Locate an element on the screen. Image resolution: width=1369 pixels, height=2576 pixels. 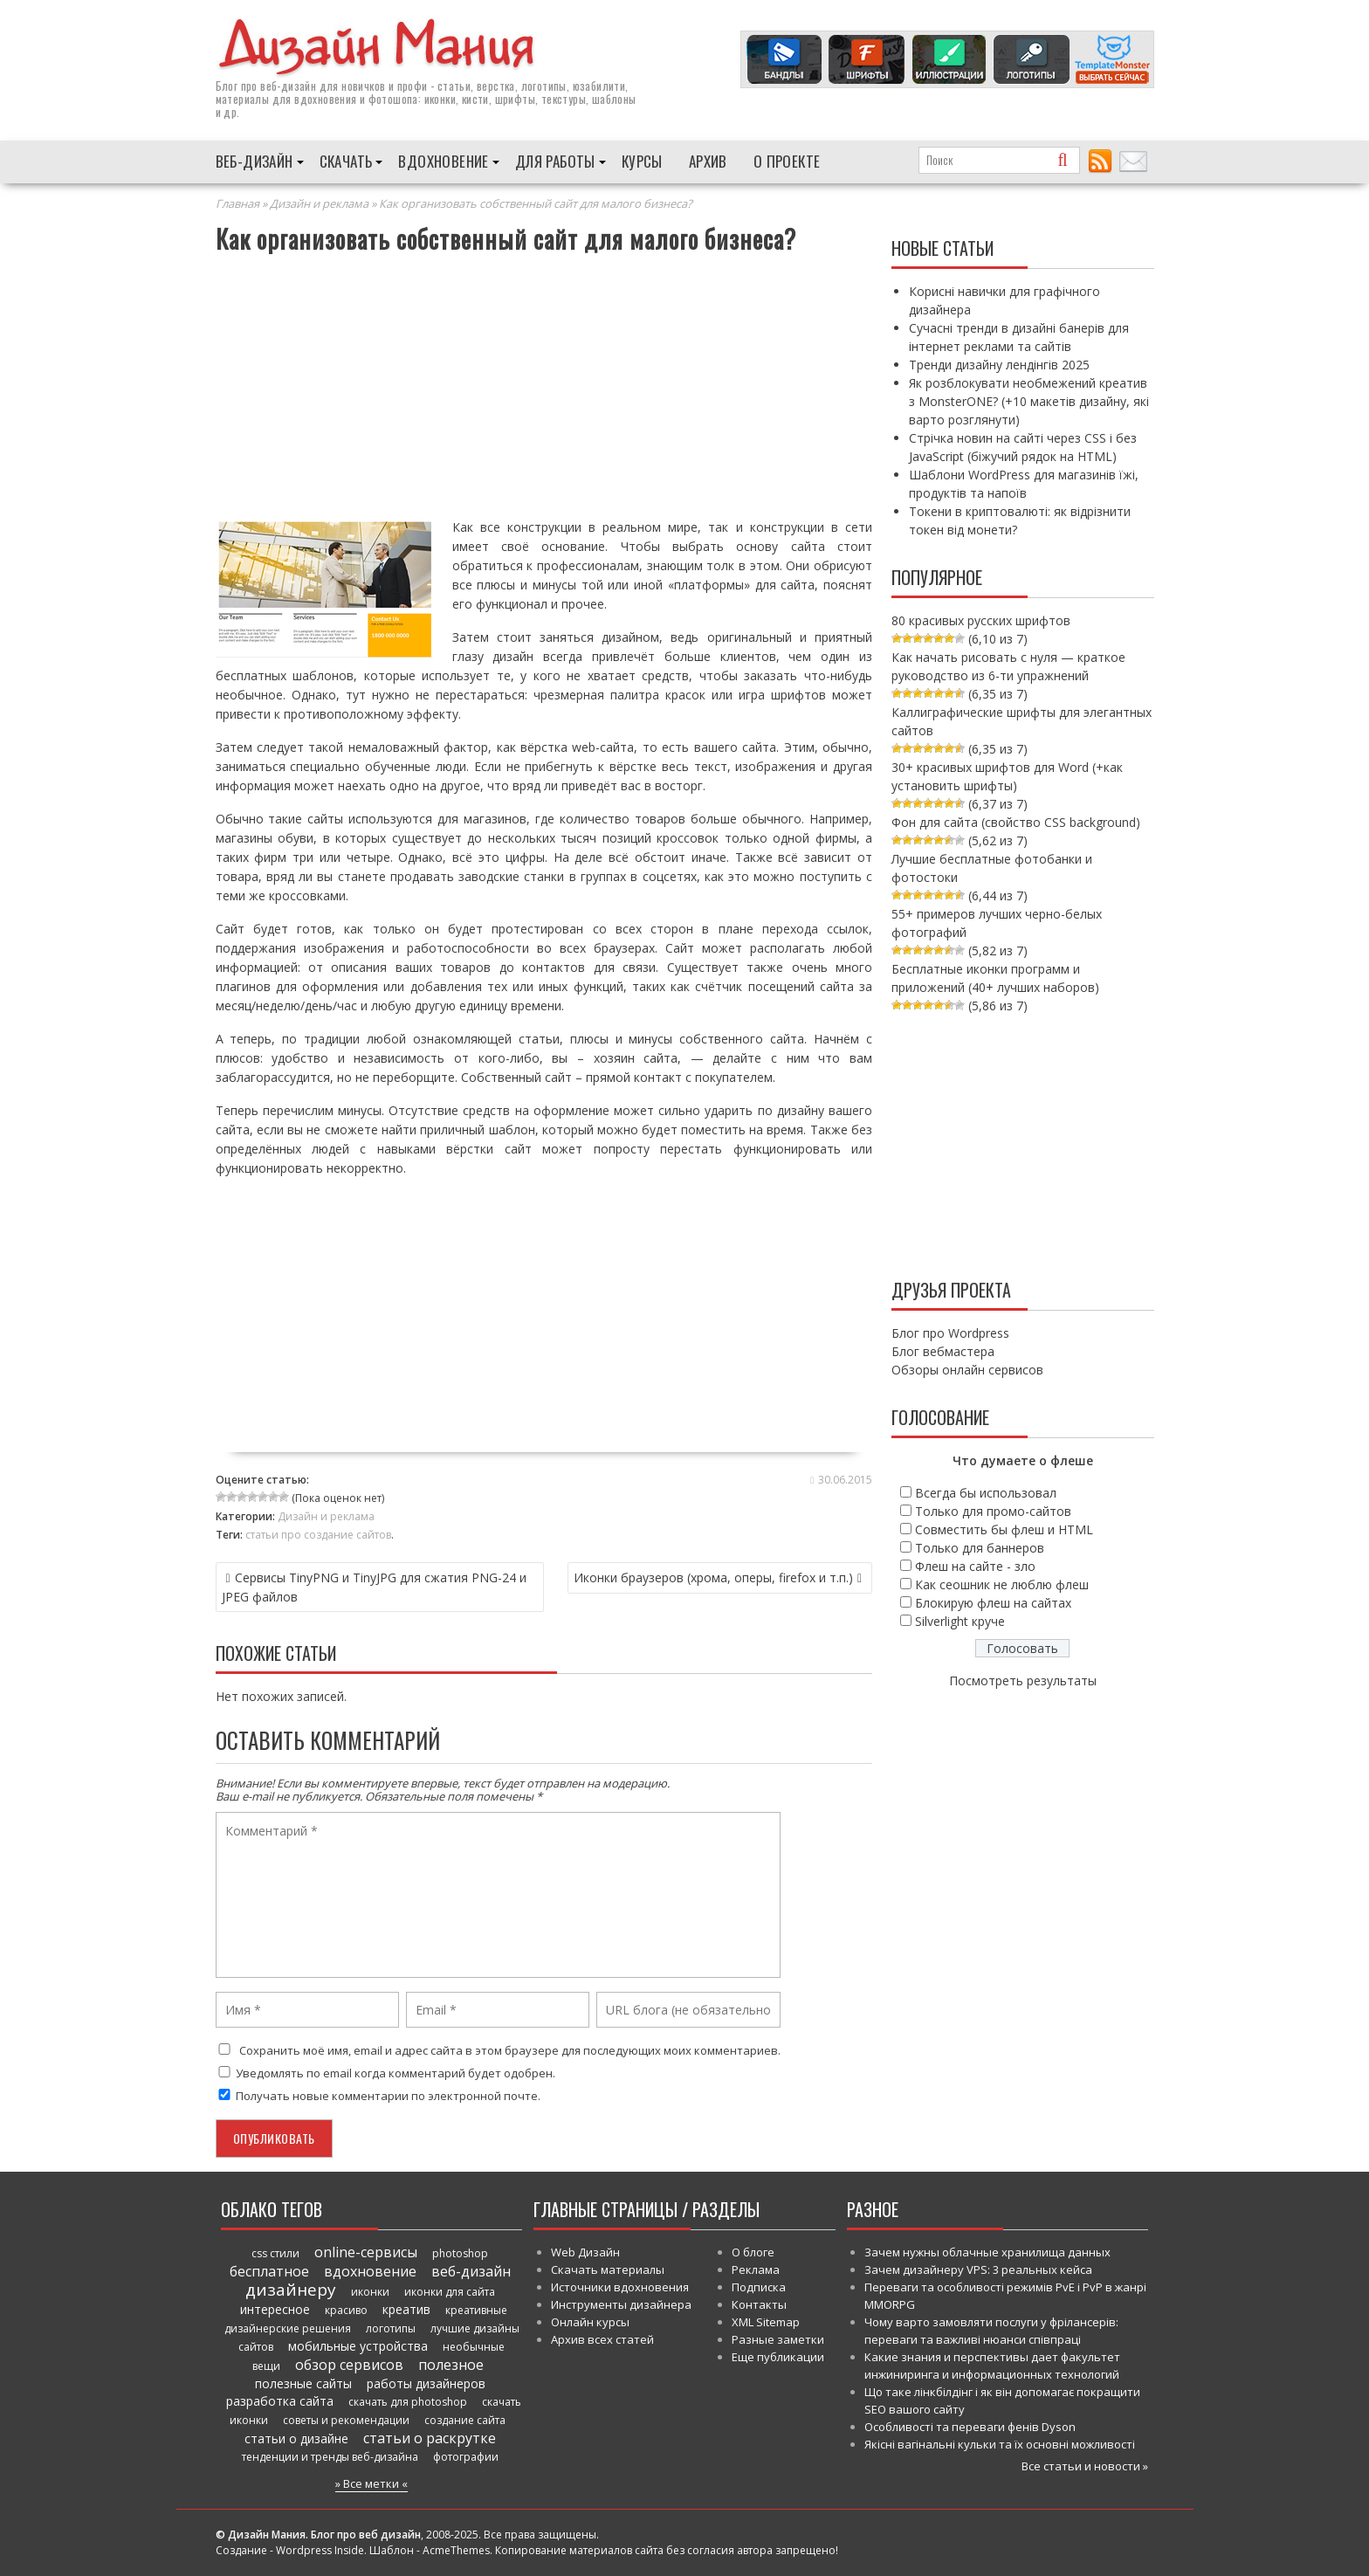
» Все метки « is located at coordinates (371, 2482).